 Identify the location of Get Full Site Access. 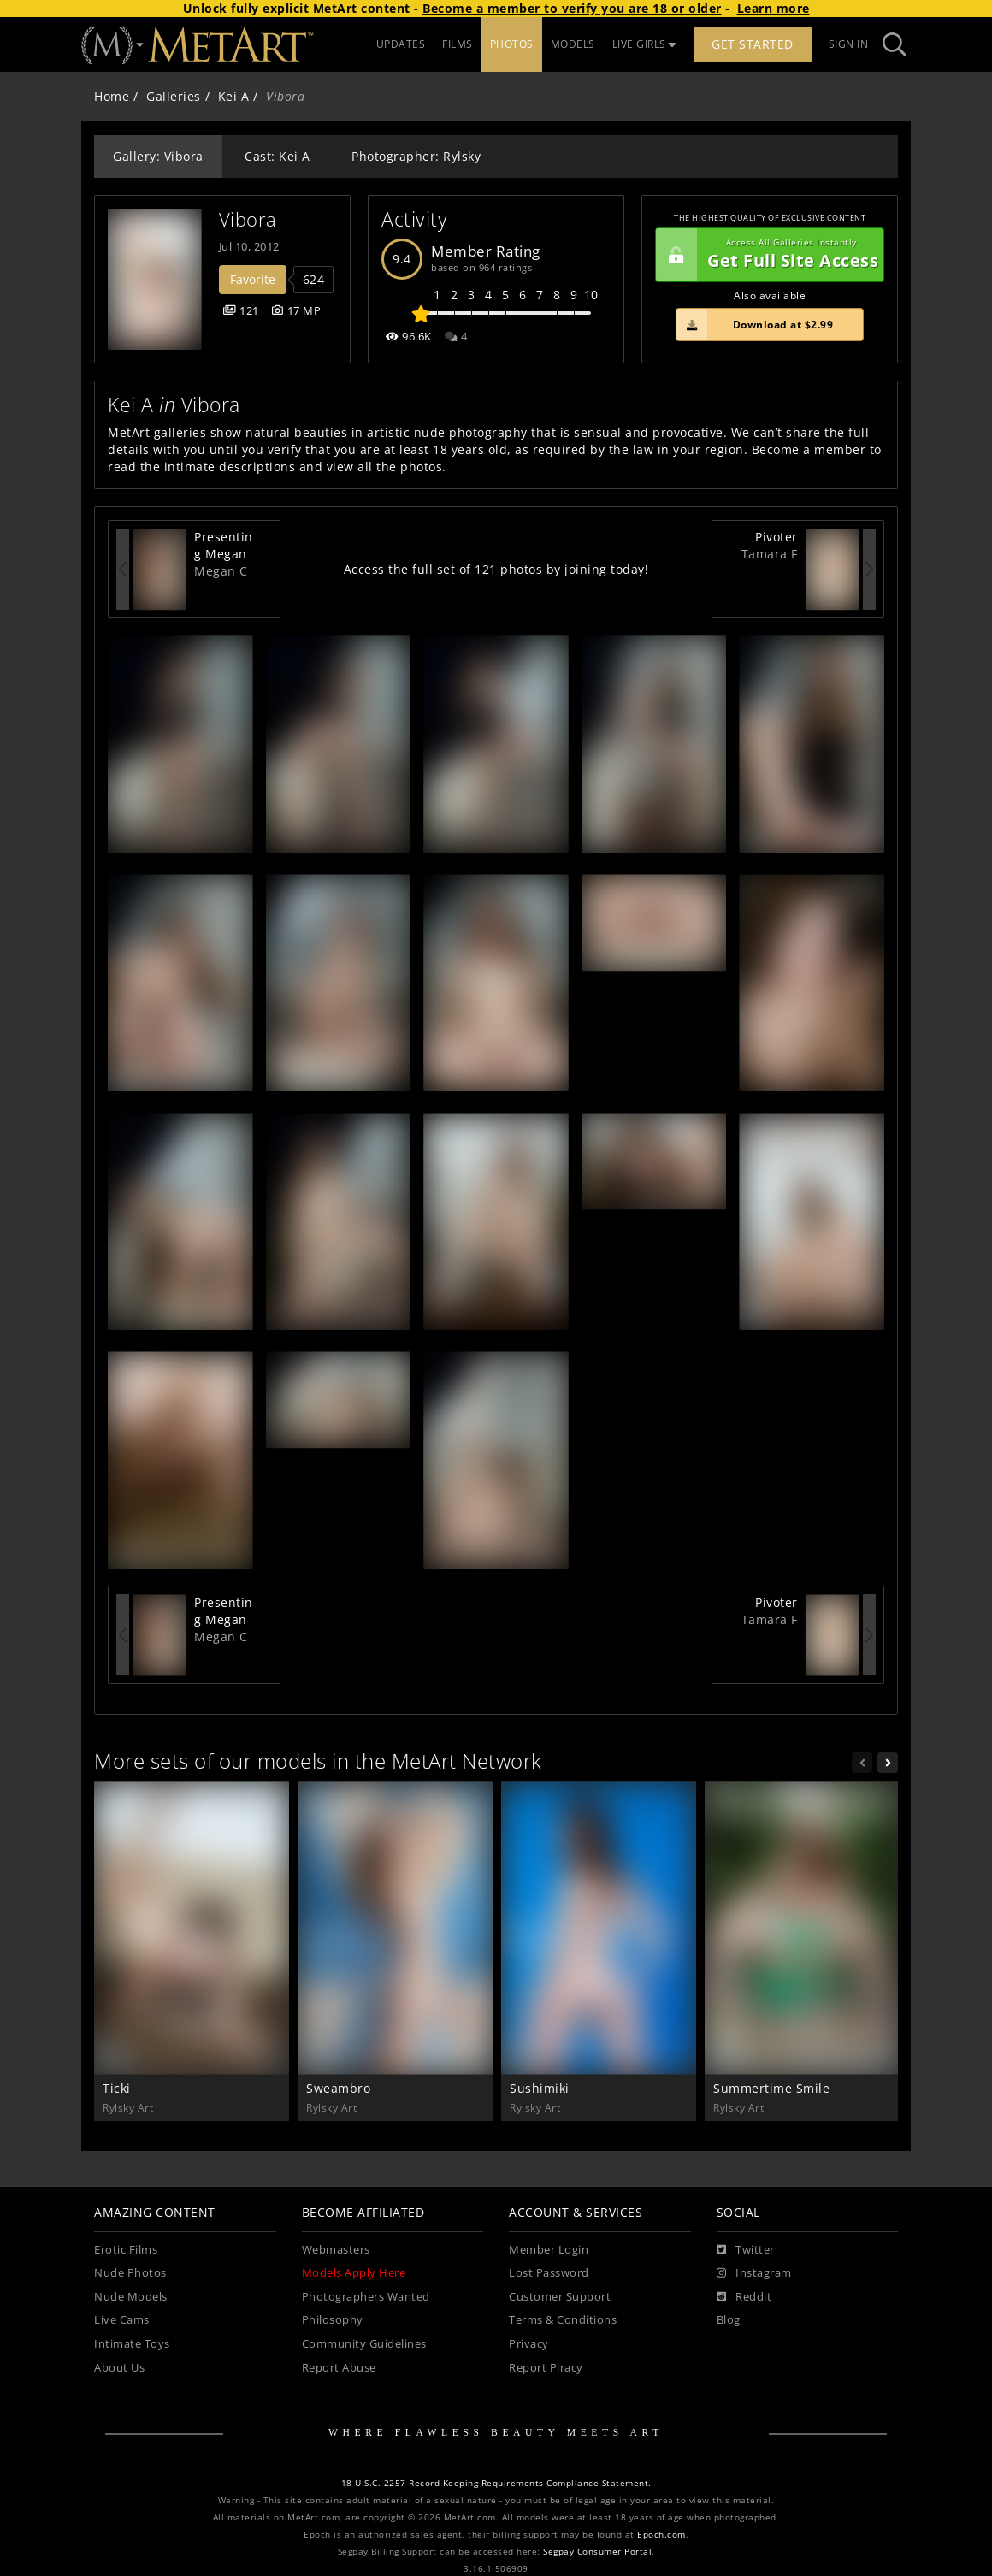
(767, 254).